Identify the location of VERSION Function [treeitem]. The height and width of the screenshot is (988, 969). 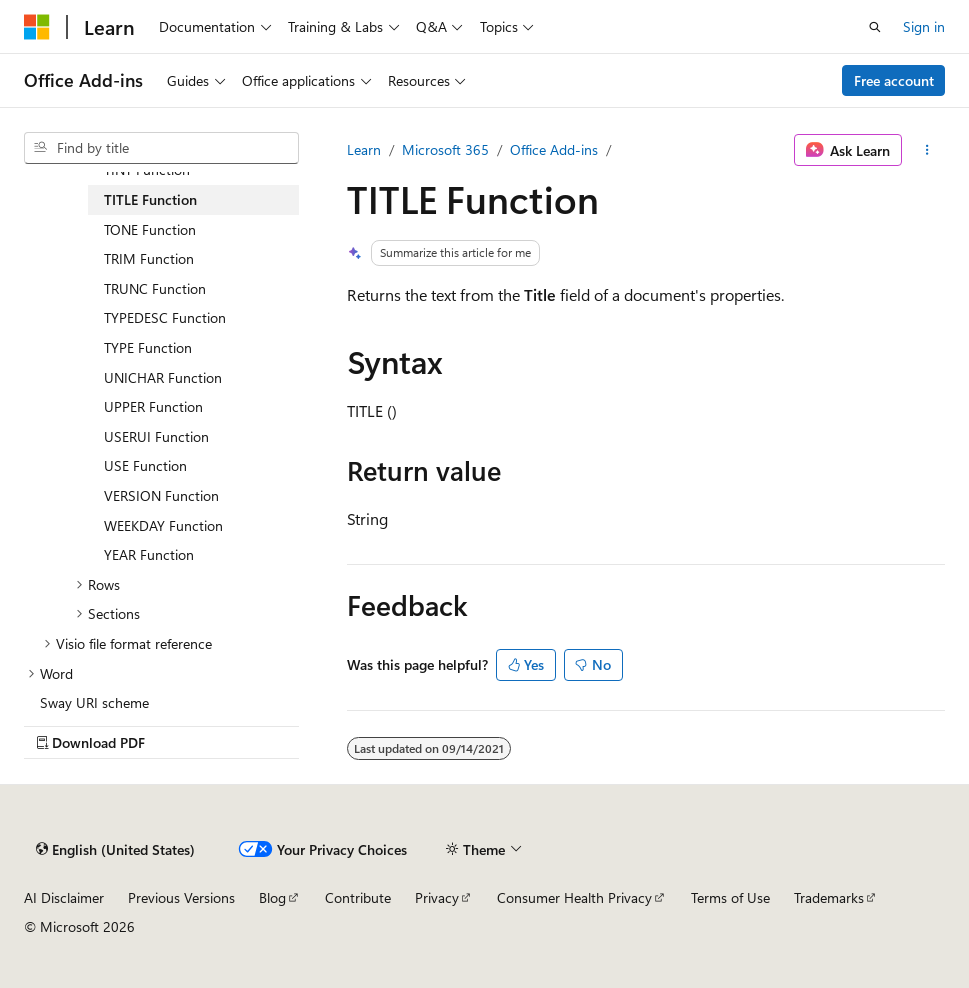
(161, 495).